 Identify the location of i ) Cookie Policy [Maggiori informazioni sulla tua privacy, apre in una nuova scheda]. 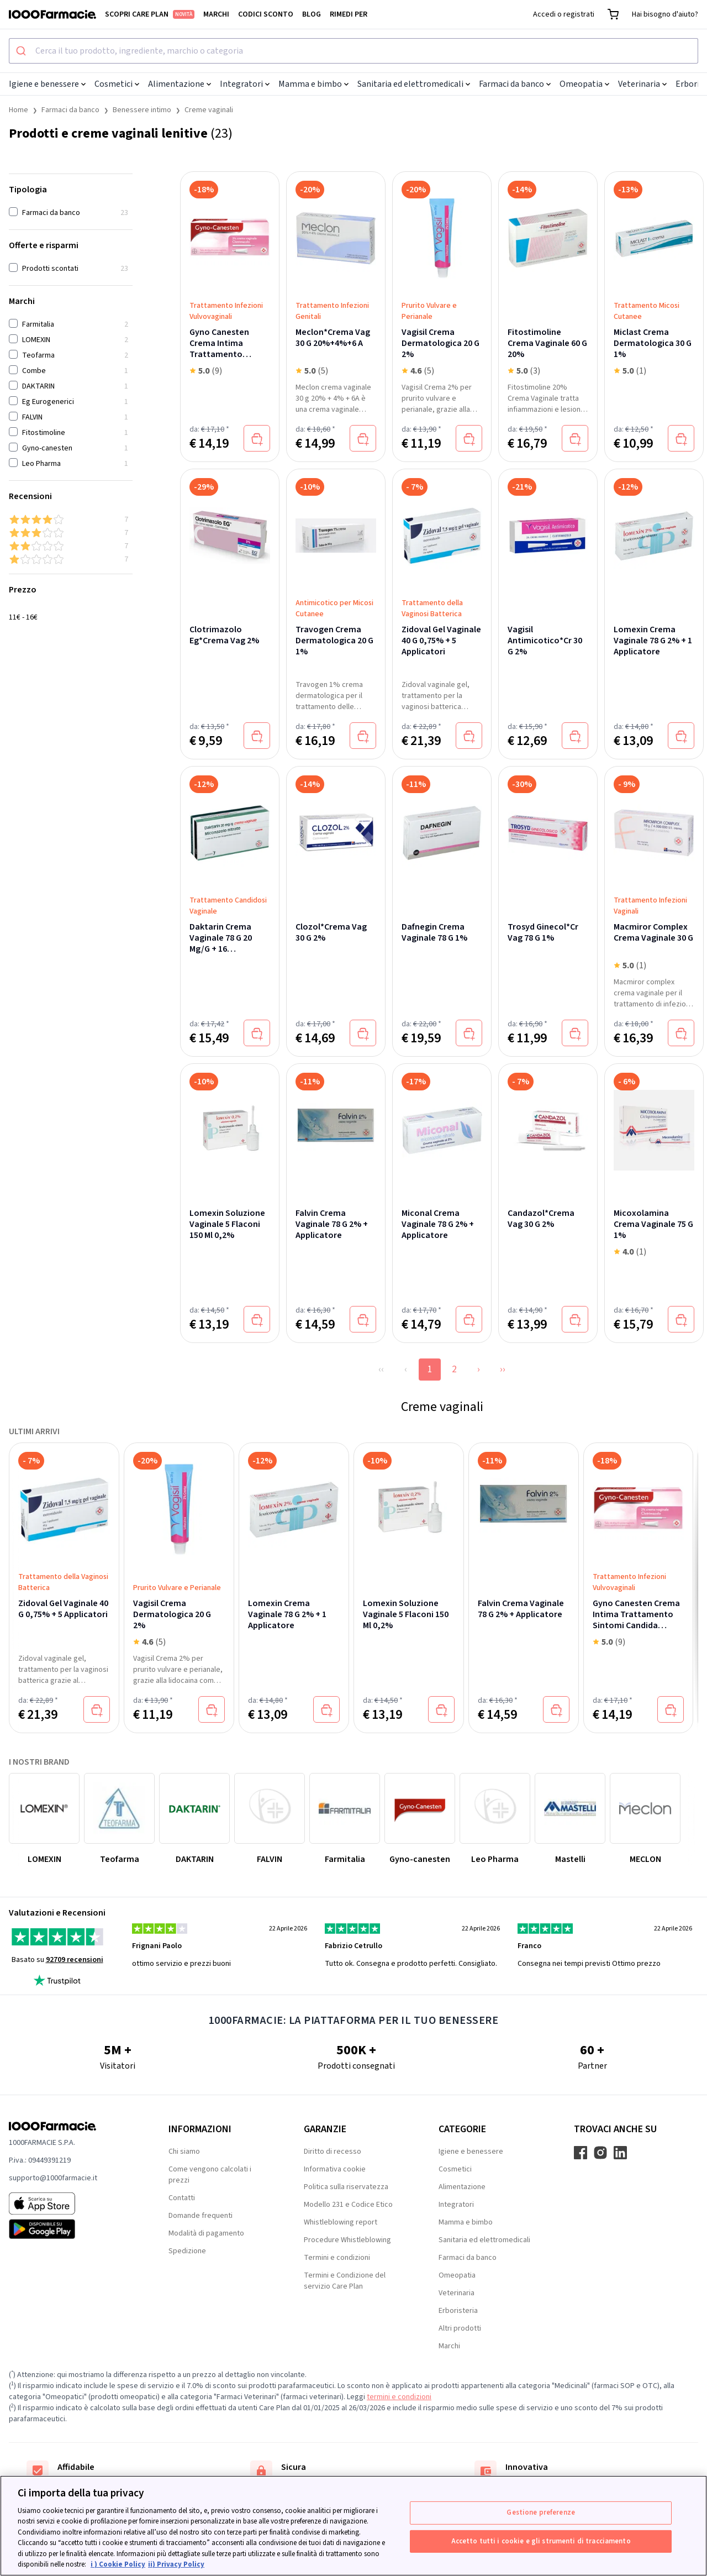
(118, 2564).